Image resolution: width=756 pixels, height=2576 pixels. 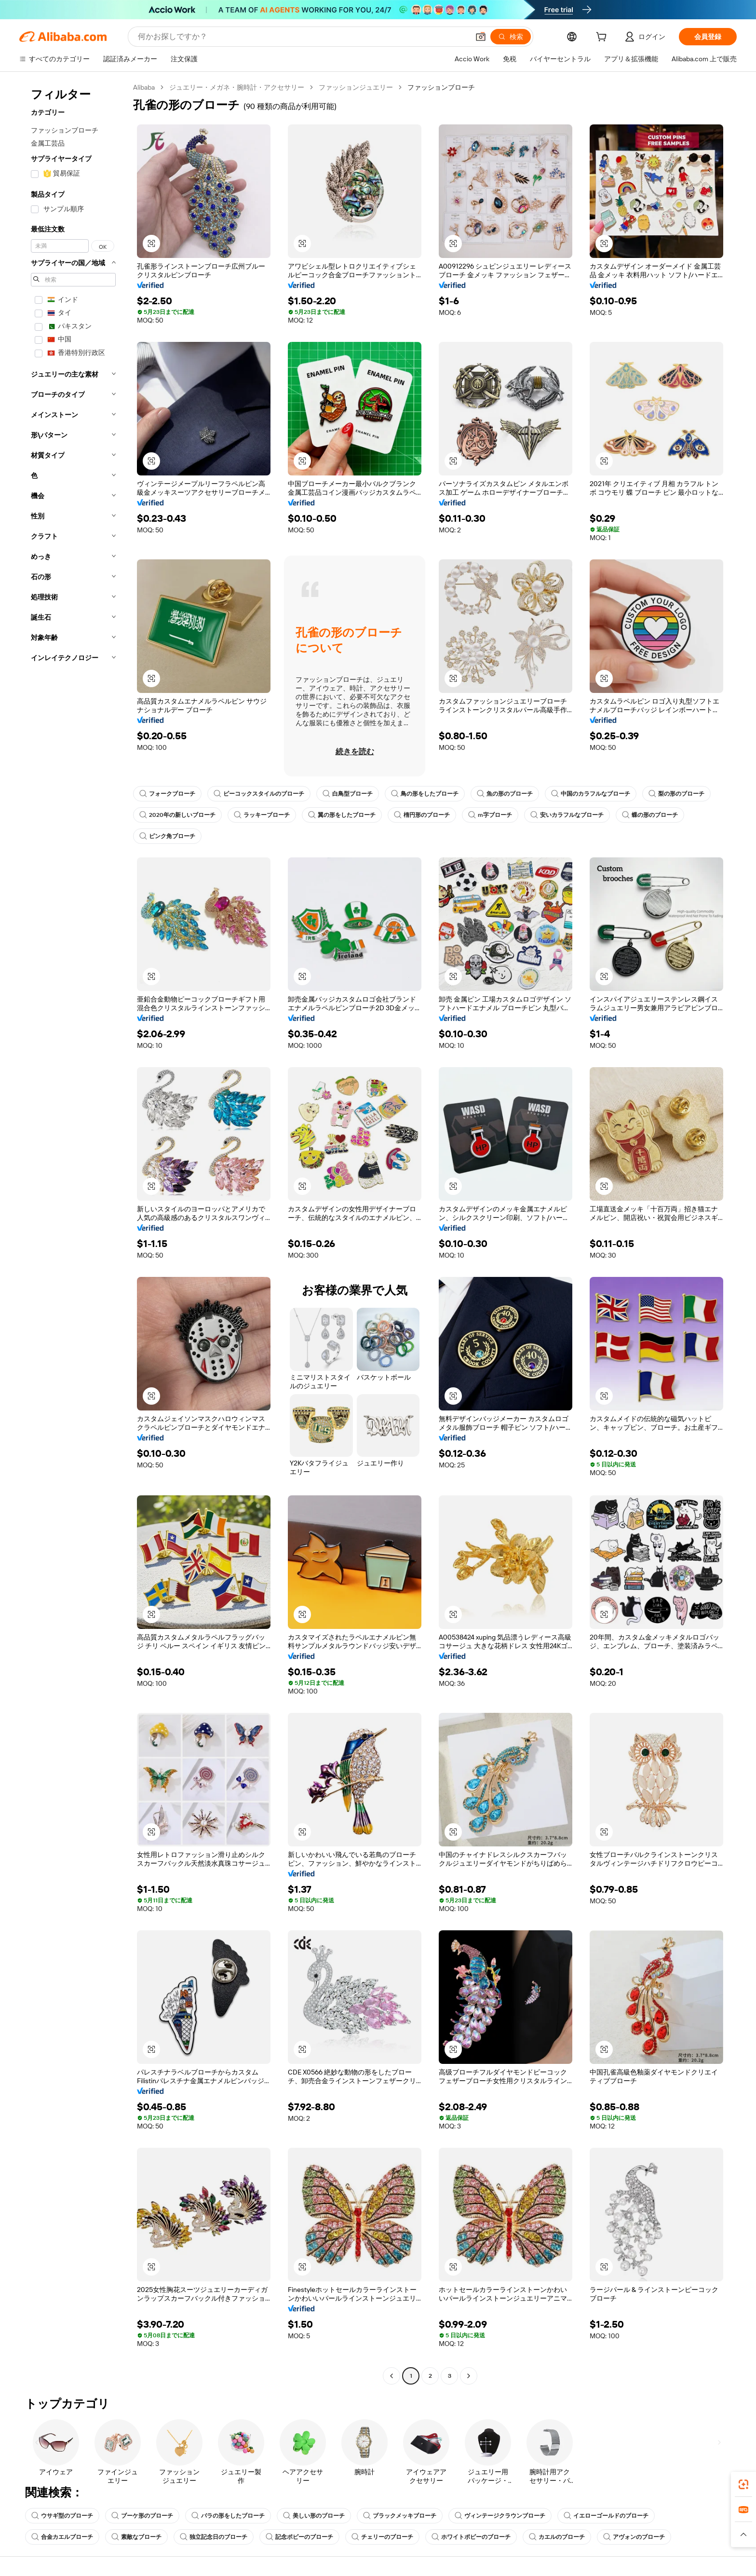 I want to click on [検索], so click(x=510, y=36).